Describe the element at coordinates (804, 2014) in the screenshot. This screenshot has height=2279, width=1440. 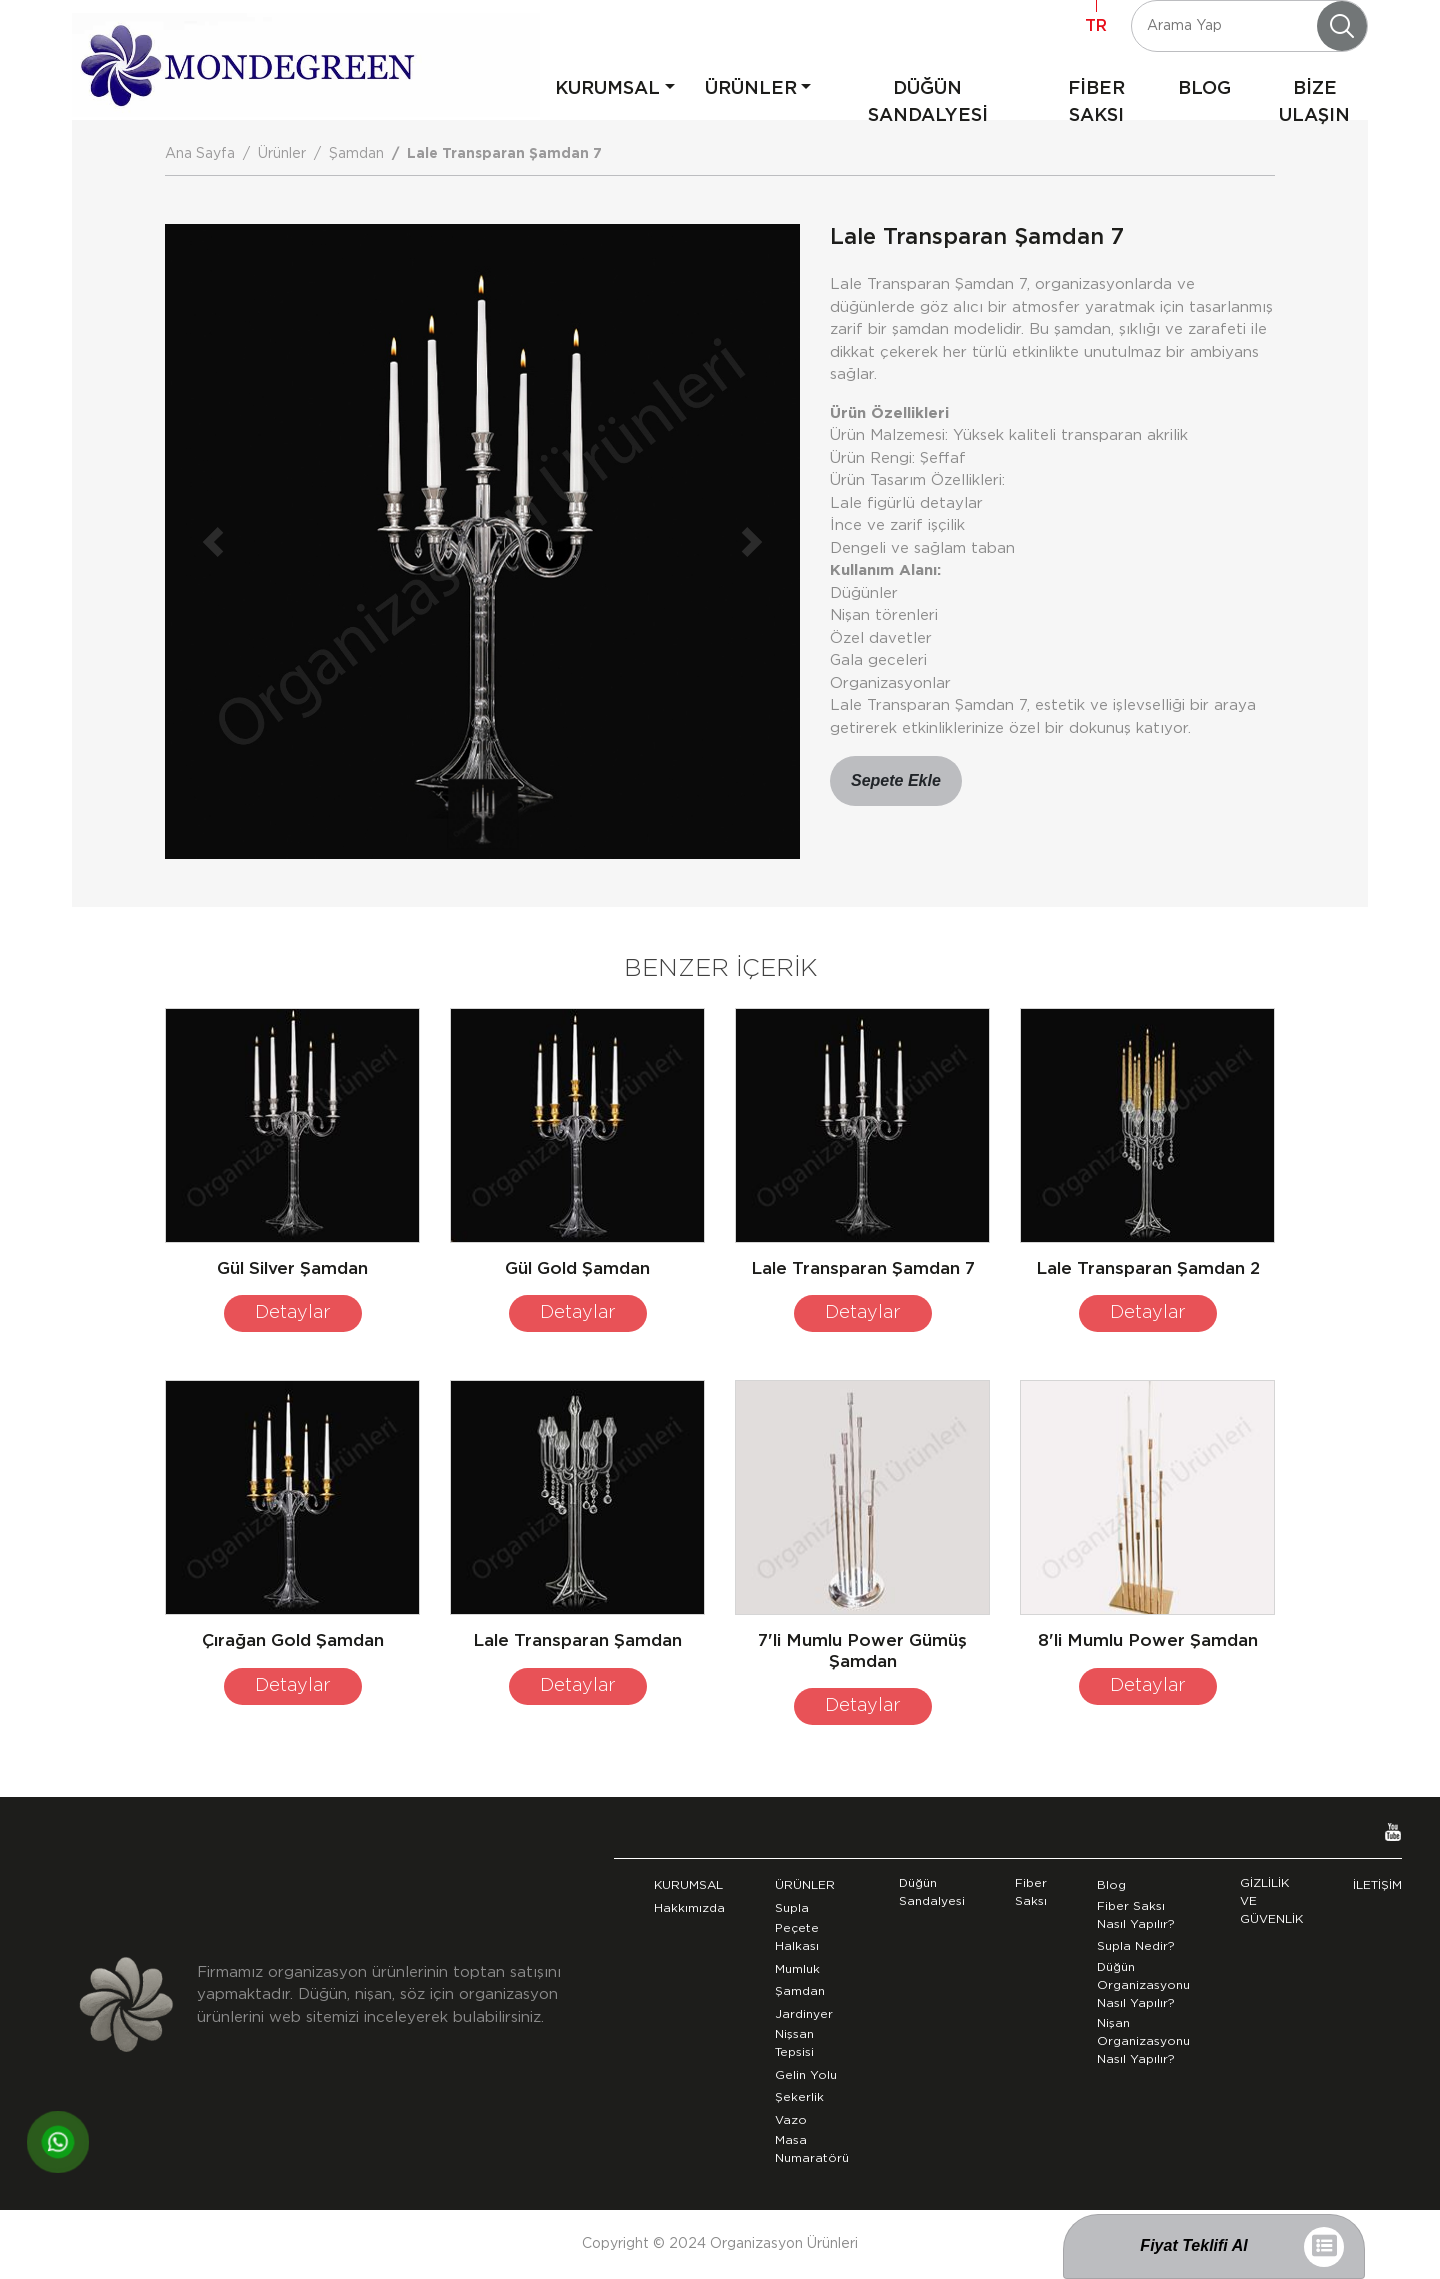
I see `Jardinyer` at that location.